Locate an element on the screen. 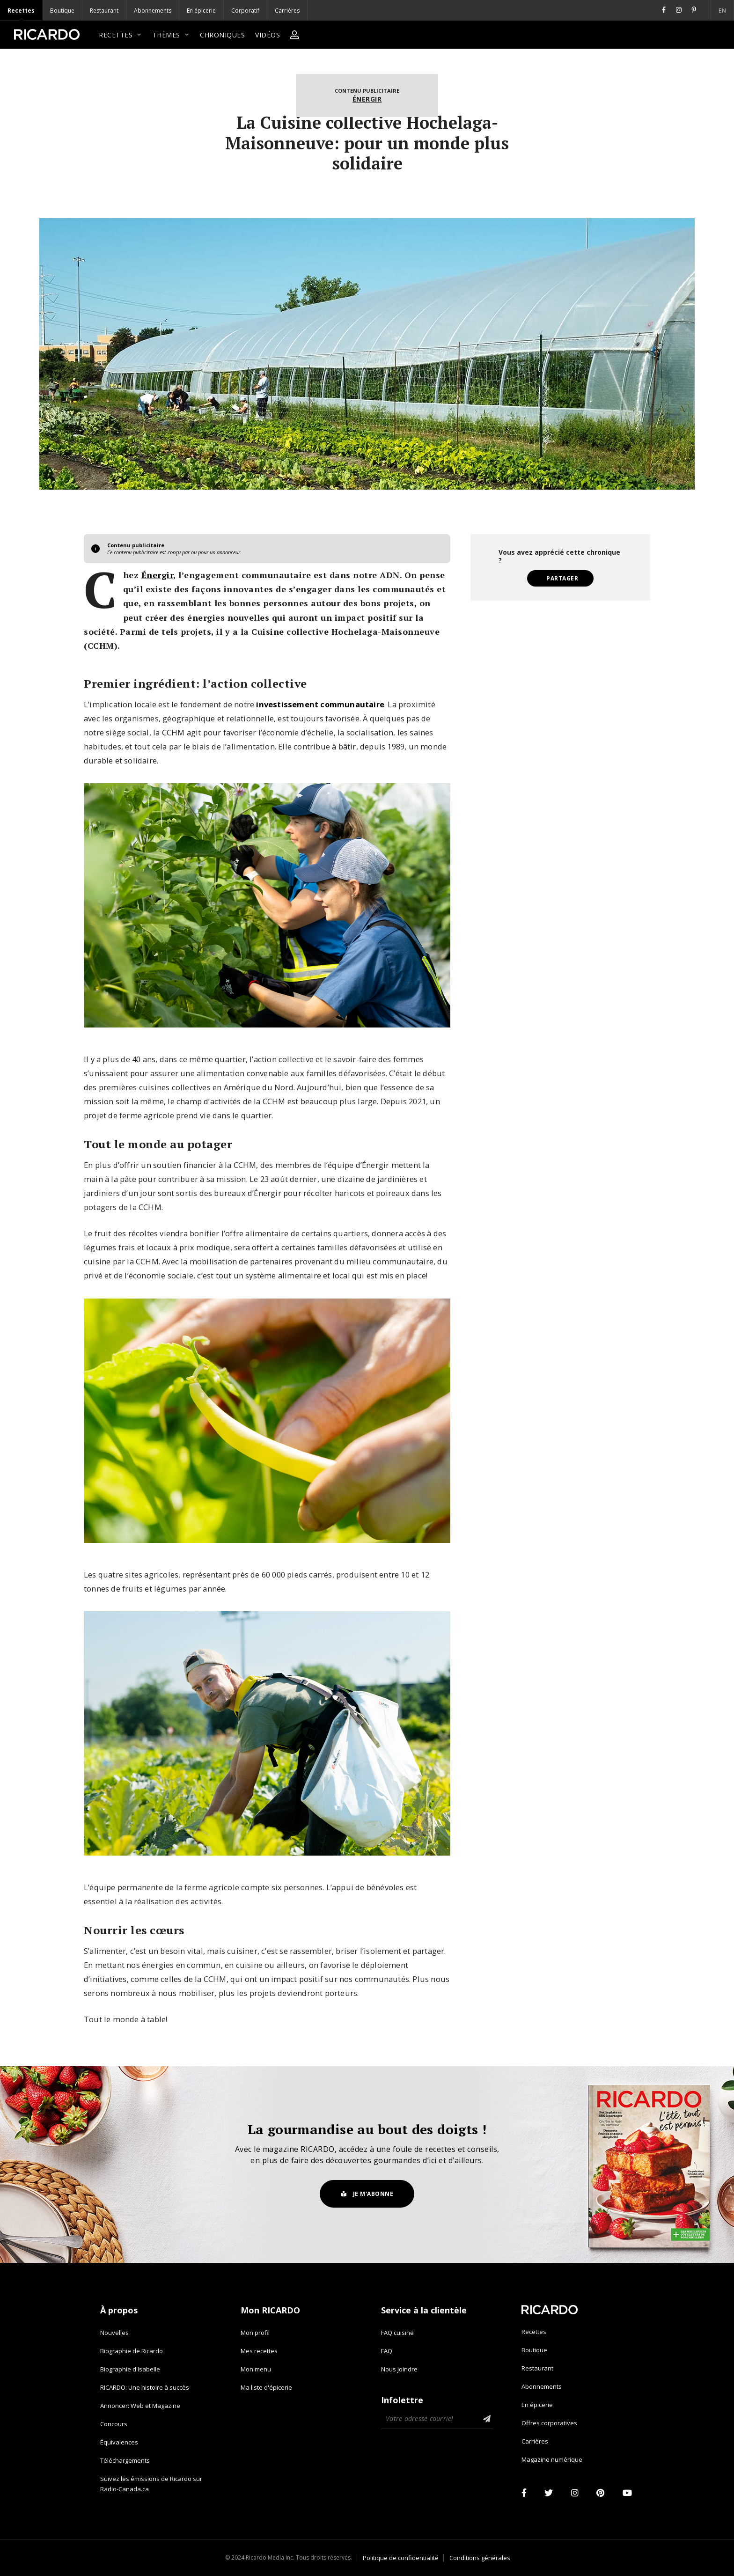 This screenshot has width=734, height=2576. Nouvelles is located at coordinates (114, 2332).